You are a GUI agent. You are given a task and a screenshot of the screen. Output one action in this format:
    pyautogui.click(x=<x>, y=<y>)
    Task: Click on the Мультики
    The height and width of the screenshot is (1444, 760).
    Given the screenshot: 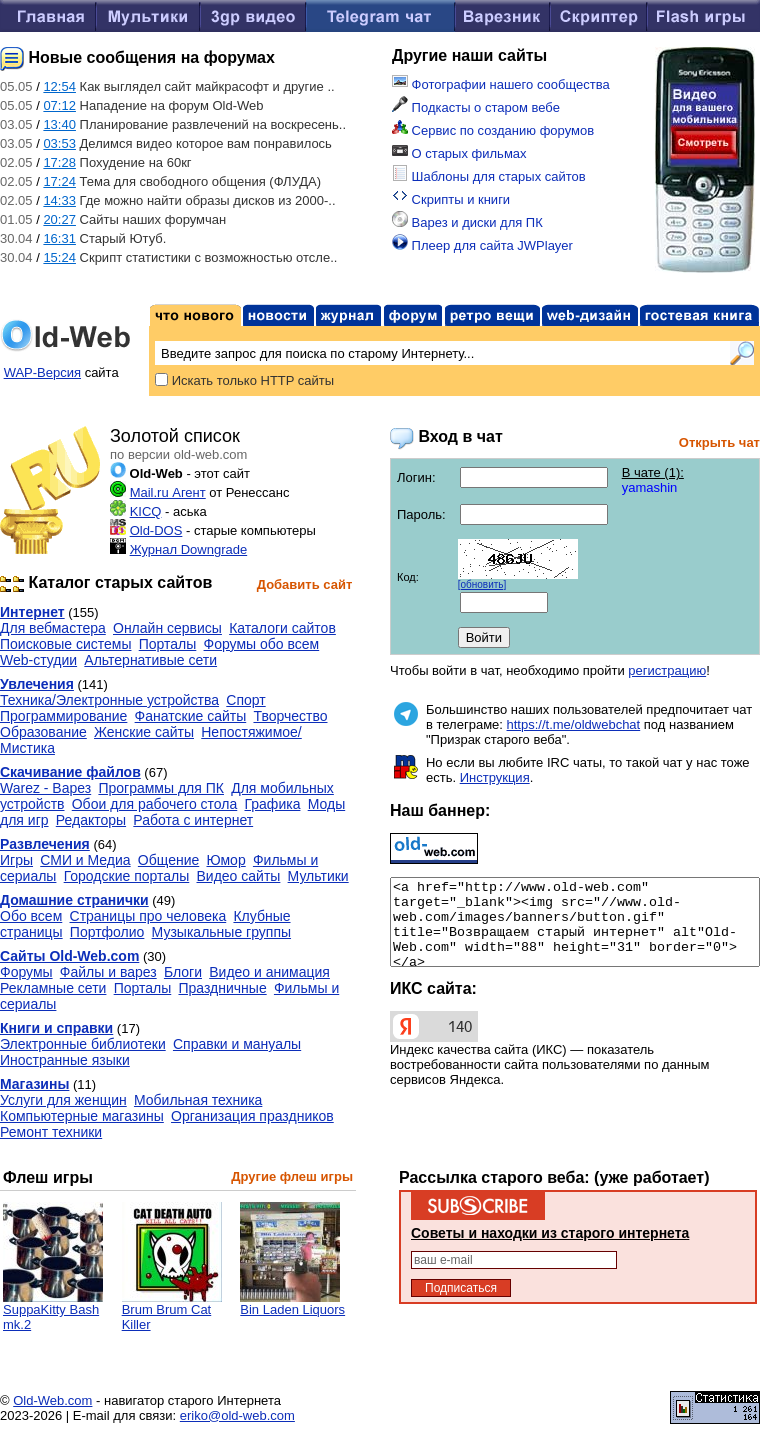 What is the action you would take?
    pyautogui.click(x=318, y=876)
    